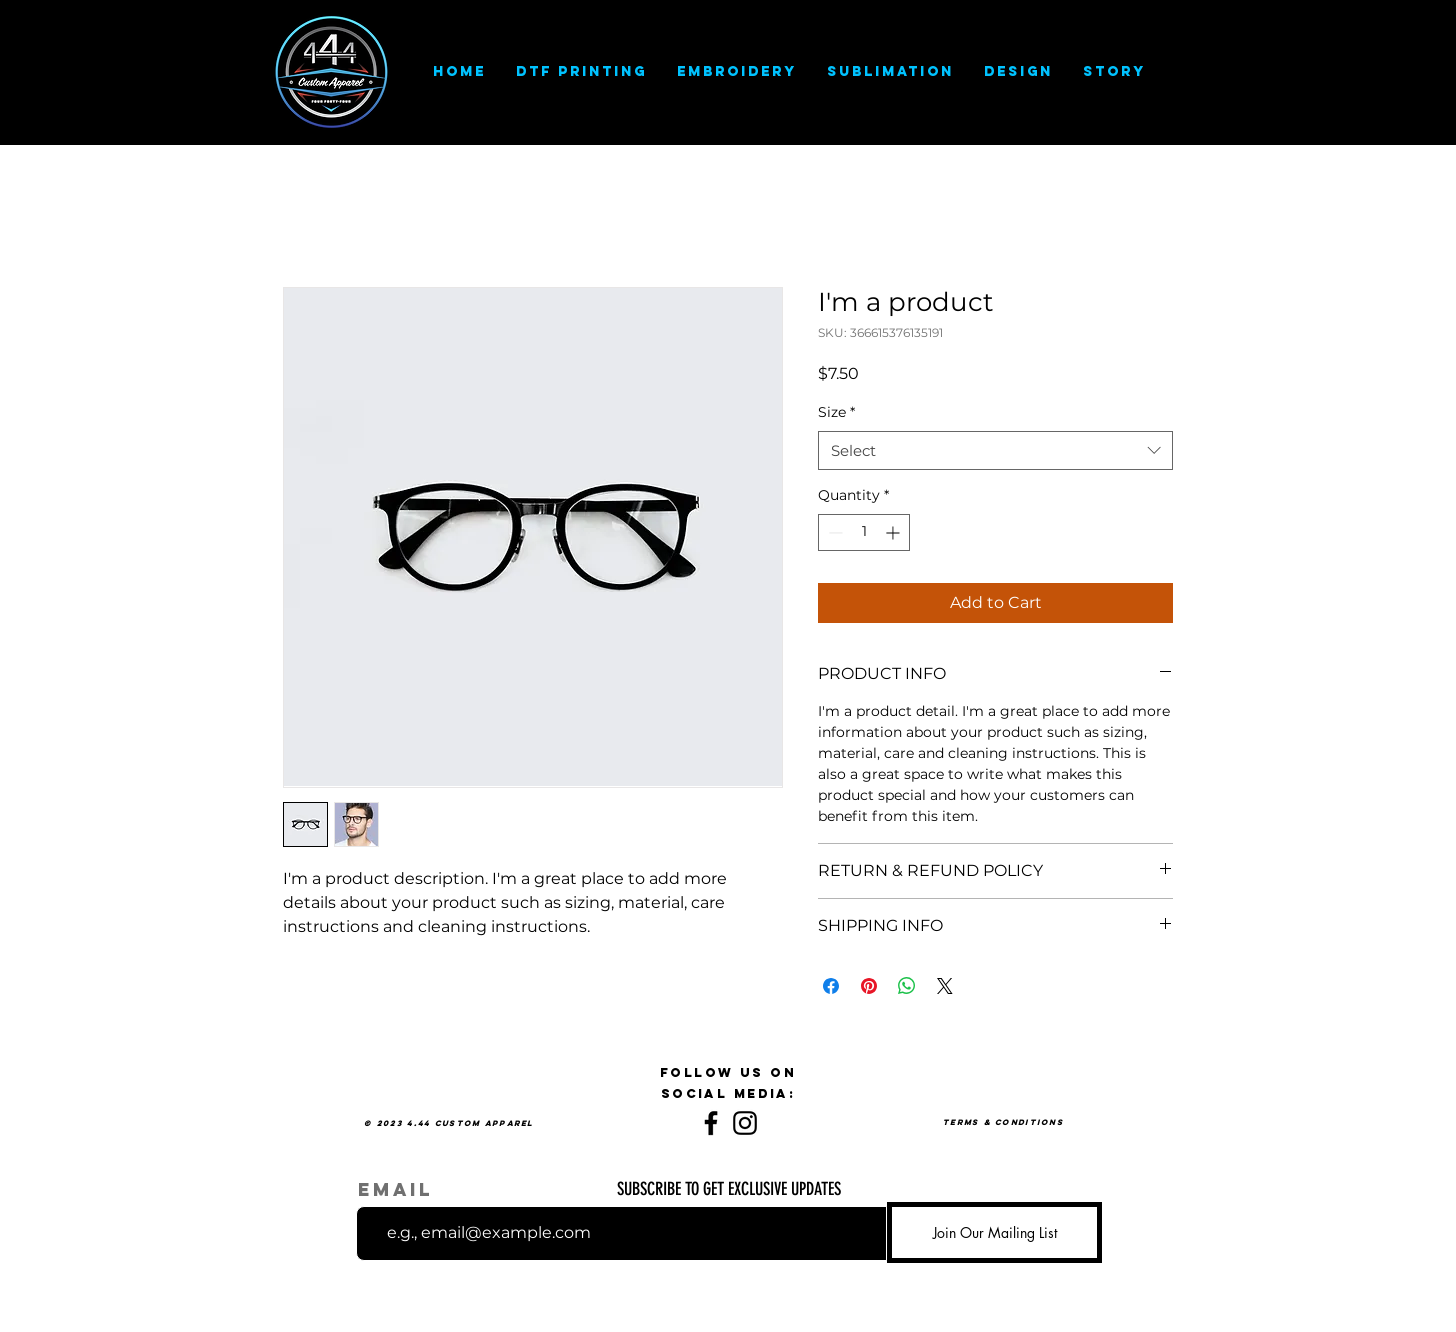 The height and width of the screenshot is (1332, 1456). What do you see at coordinates (869, 986) in the screenshot?
I see `[Pin on Pinterest]` at bounding box center [869, 986].